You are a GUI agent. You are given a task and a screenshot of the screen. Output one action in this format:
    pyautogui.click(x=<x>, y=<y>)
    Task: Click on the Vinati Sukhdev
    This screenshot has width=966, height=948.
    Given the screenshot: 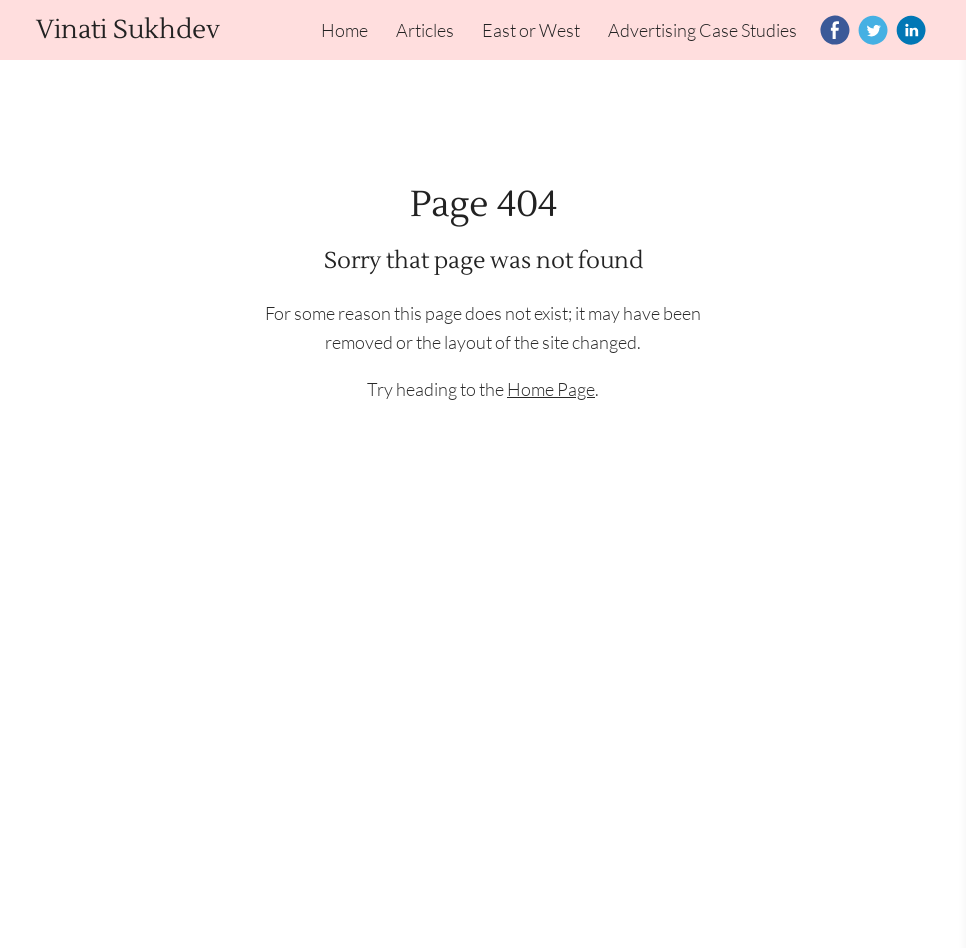 What is the action you would take?
    pyautogui.click(x=128, y=30)
    